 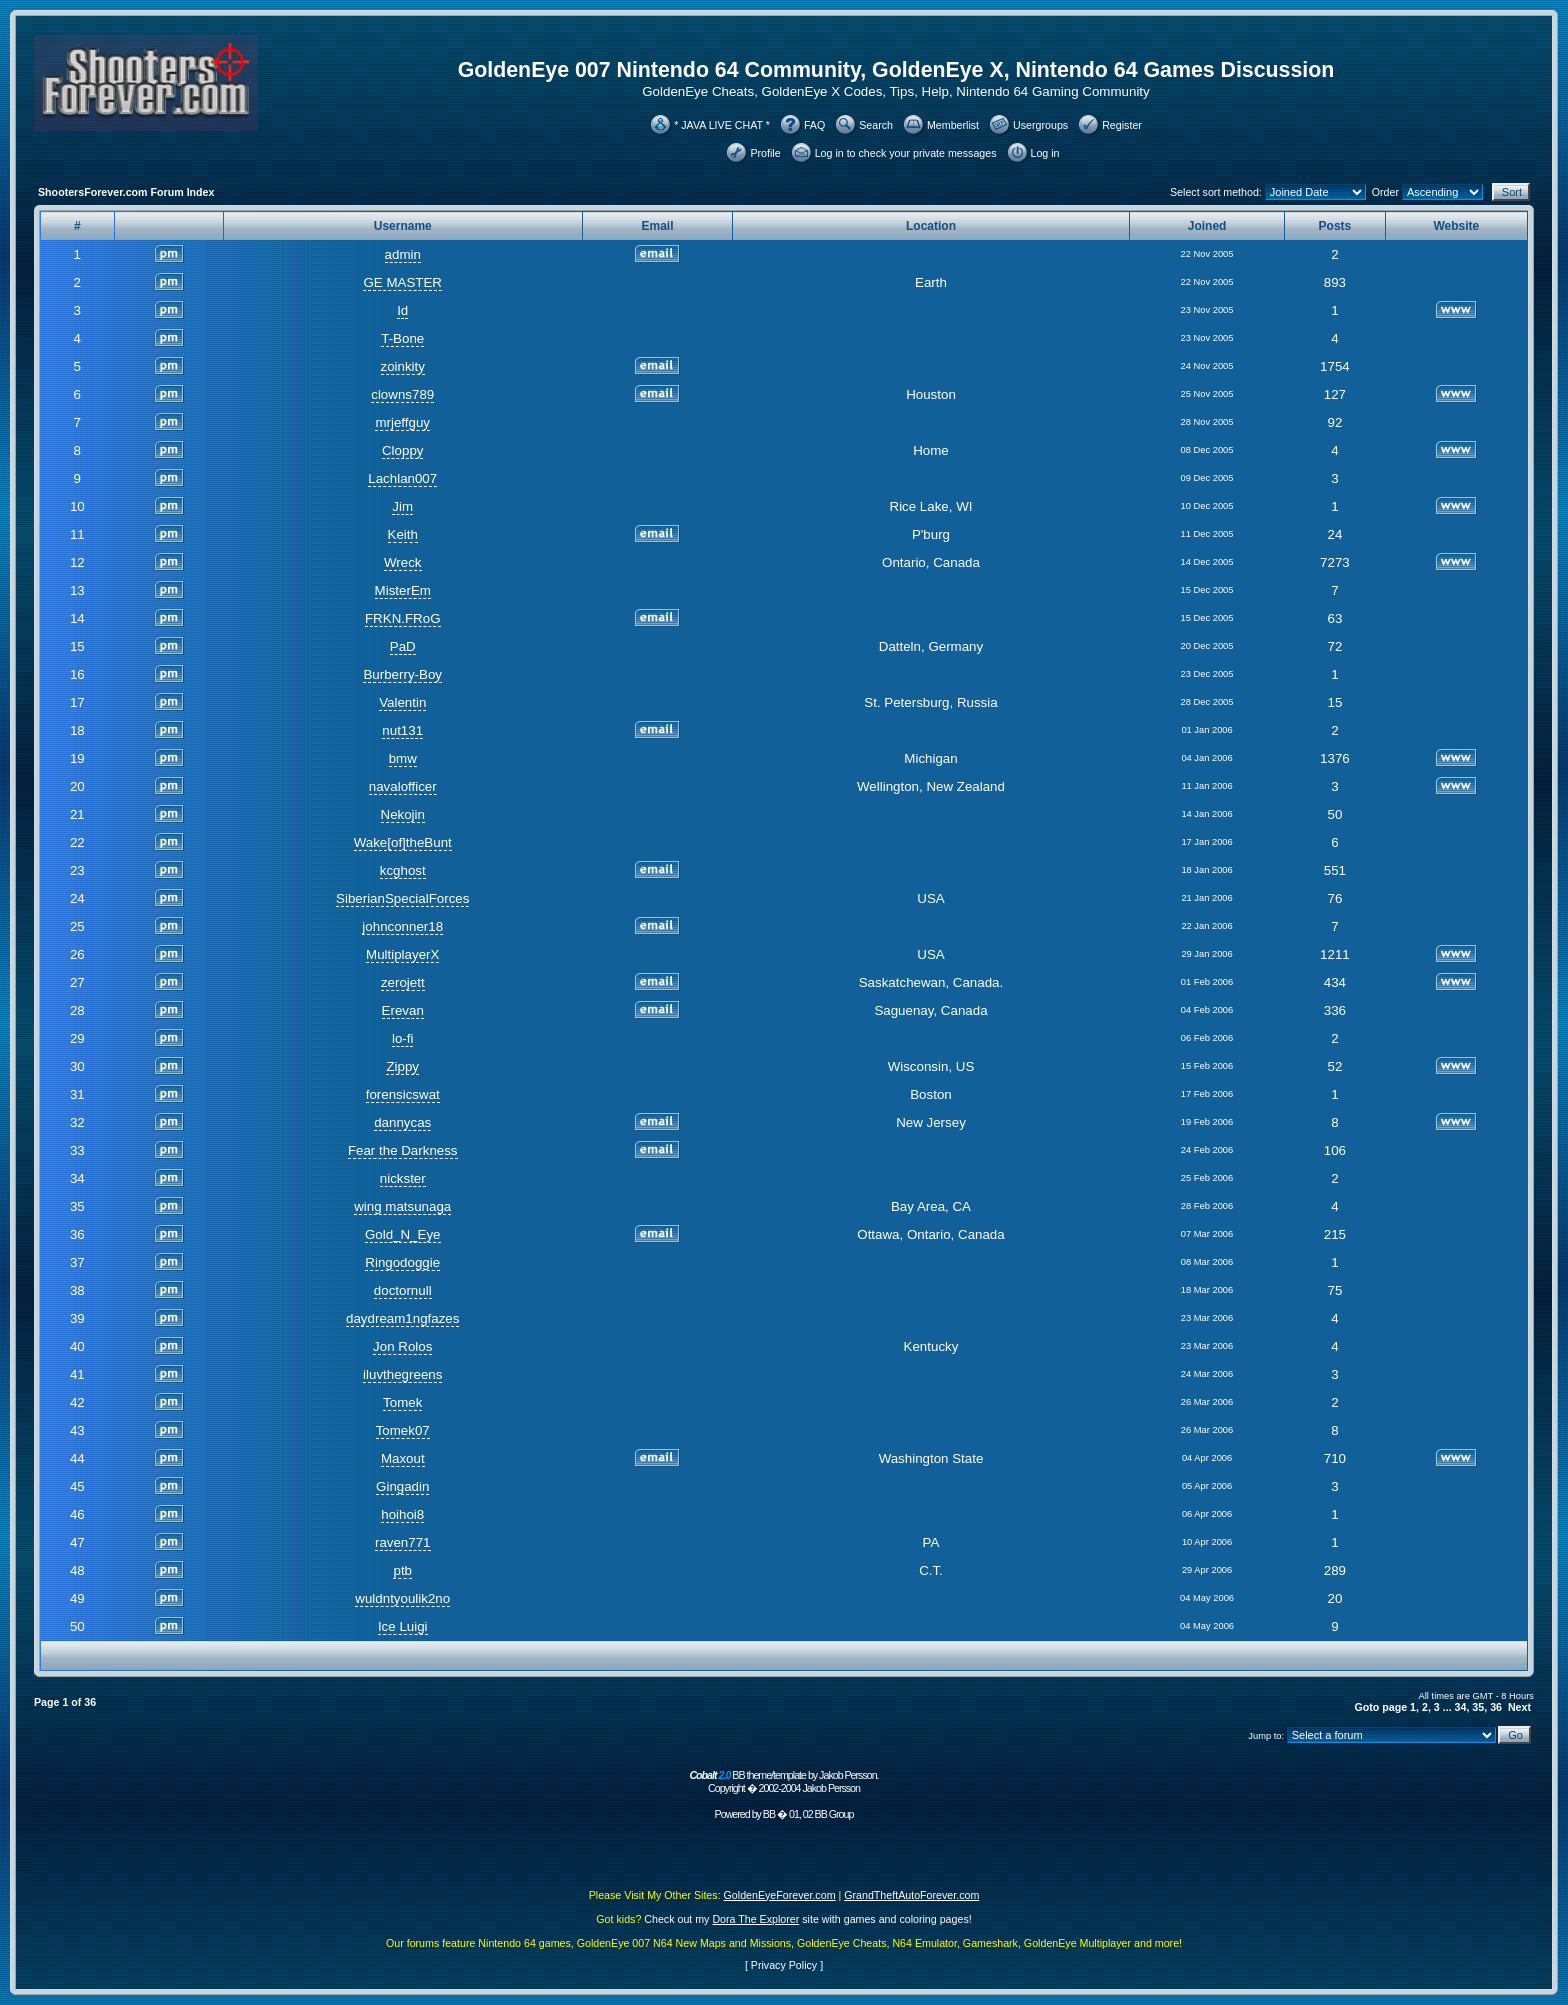 I want to click on daydream1ngfazes, so click(x=402, y=1318).